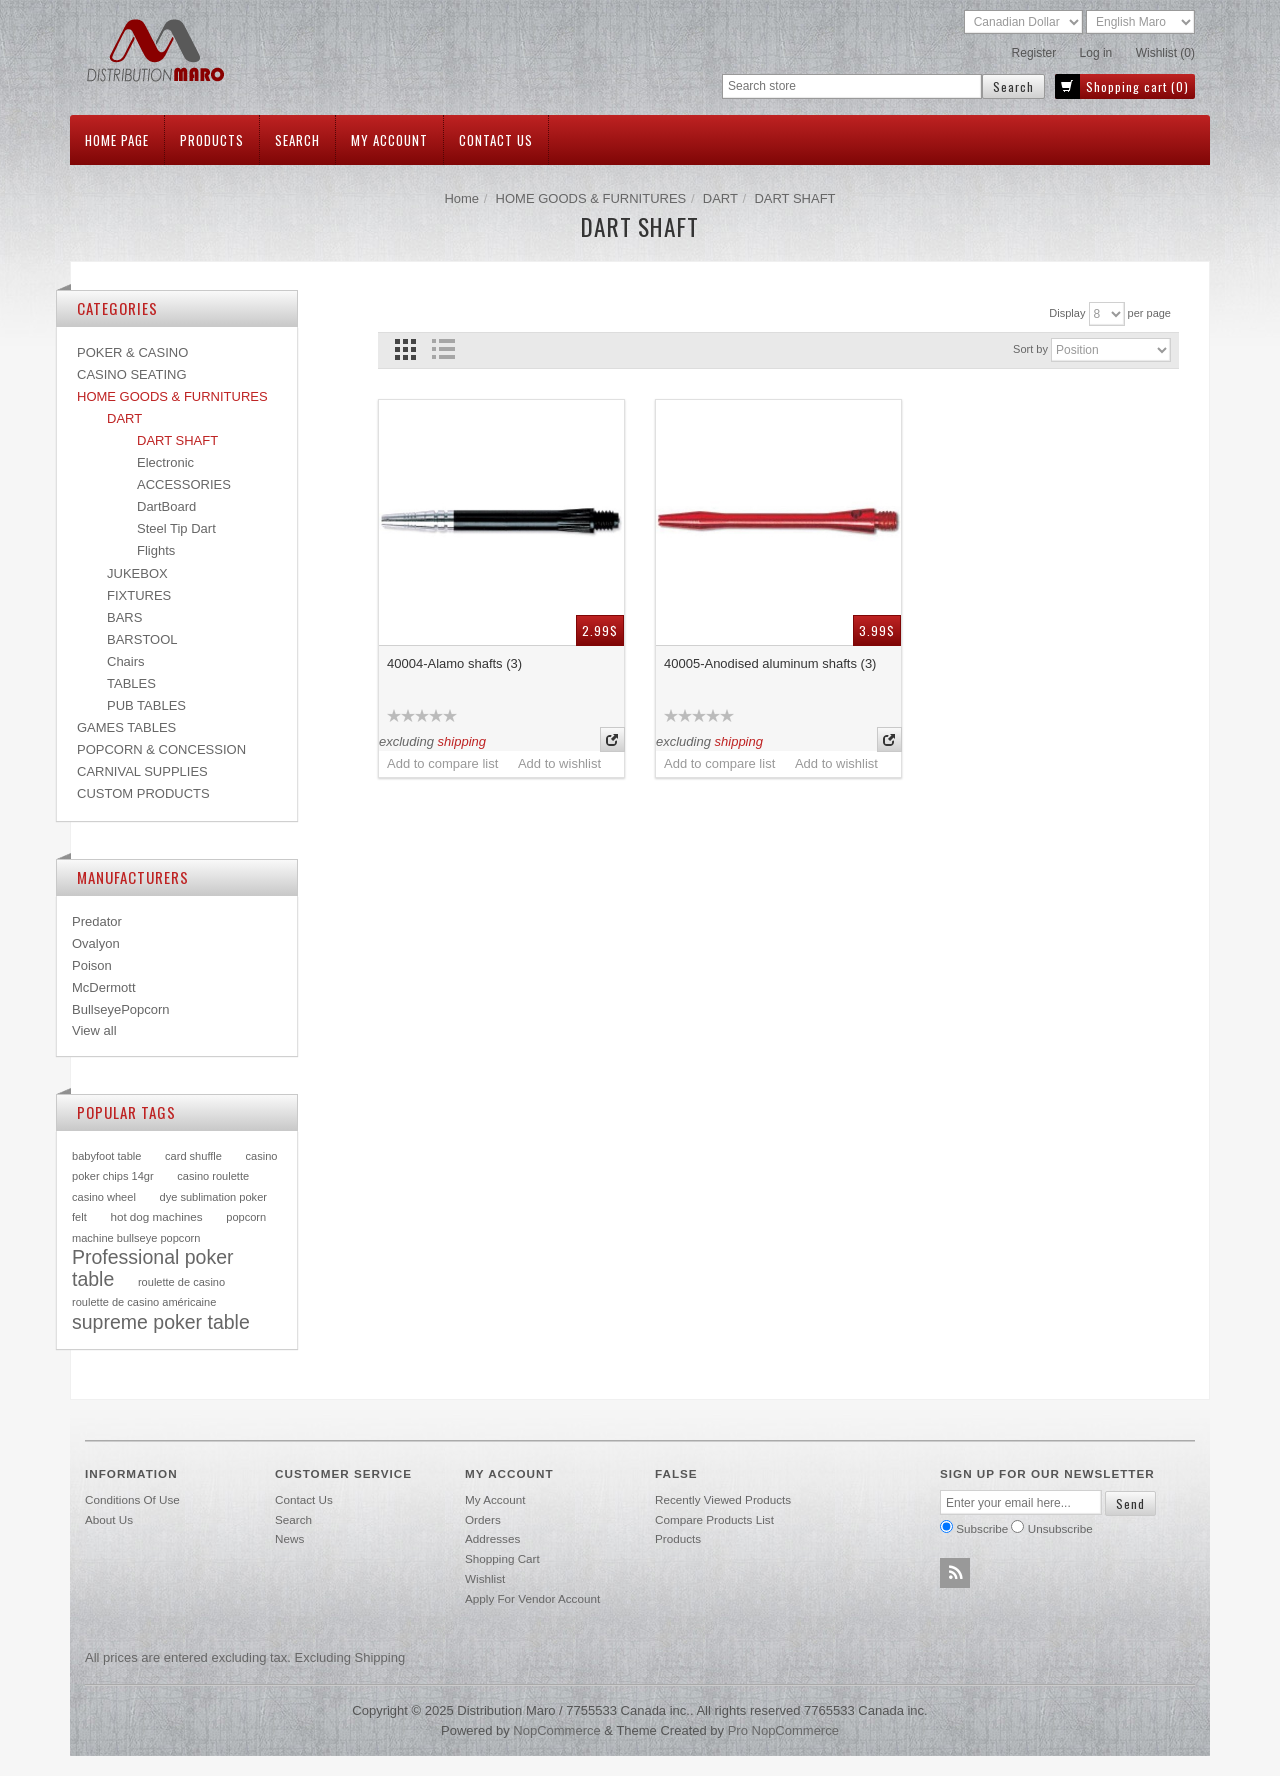 This screenshot has height=1776, width=1280. What do you see at coordinates (212, 140) in the screenshot?
I see `Products` at bounding box center [212, 140].